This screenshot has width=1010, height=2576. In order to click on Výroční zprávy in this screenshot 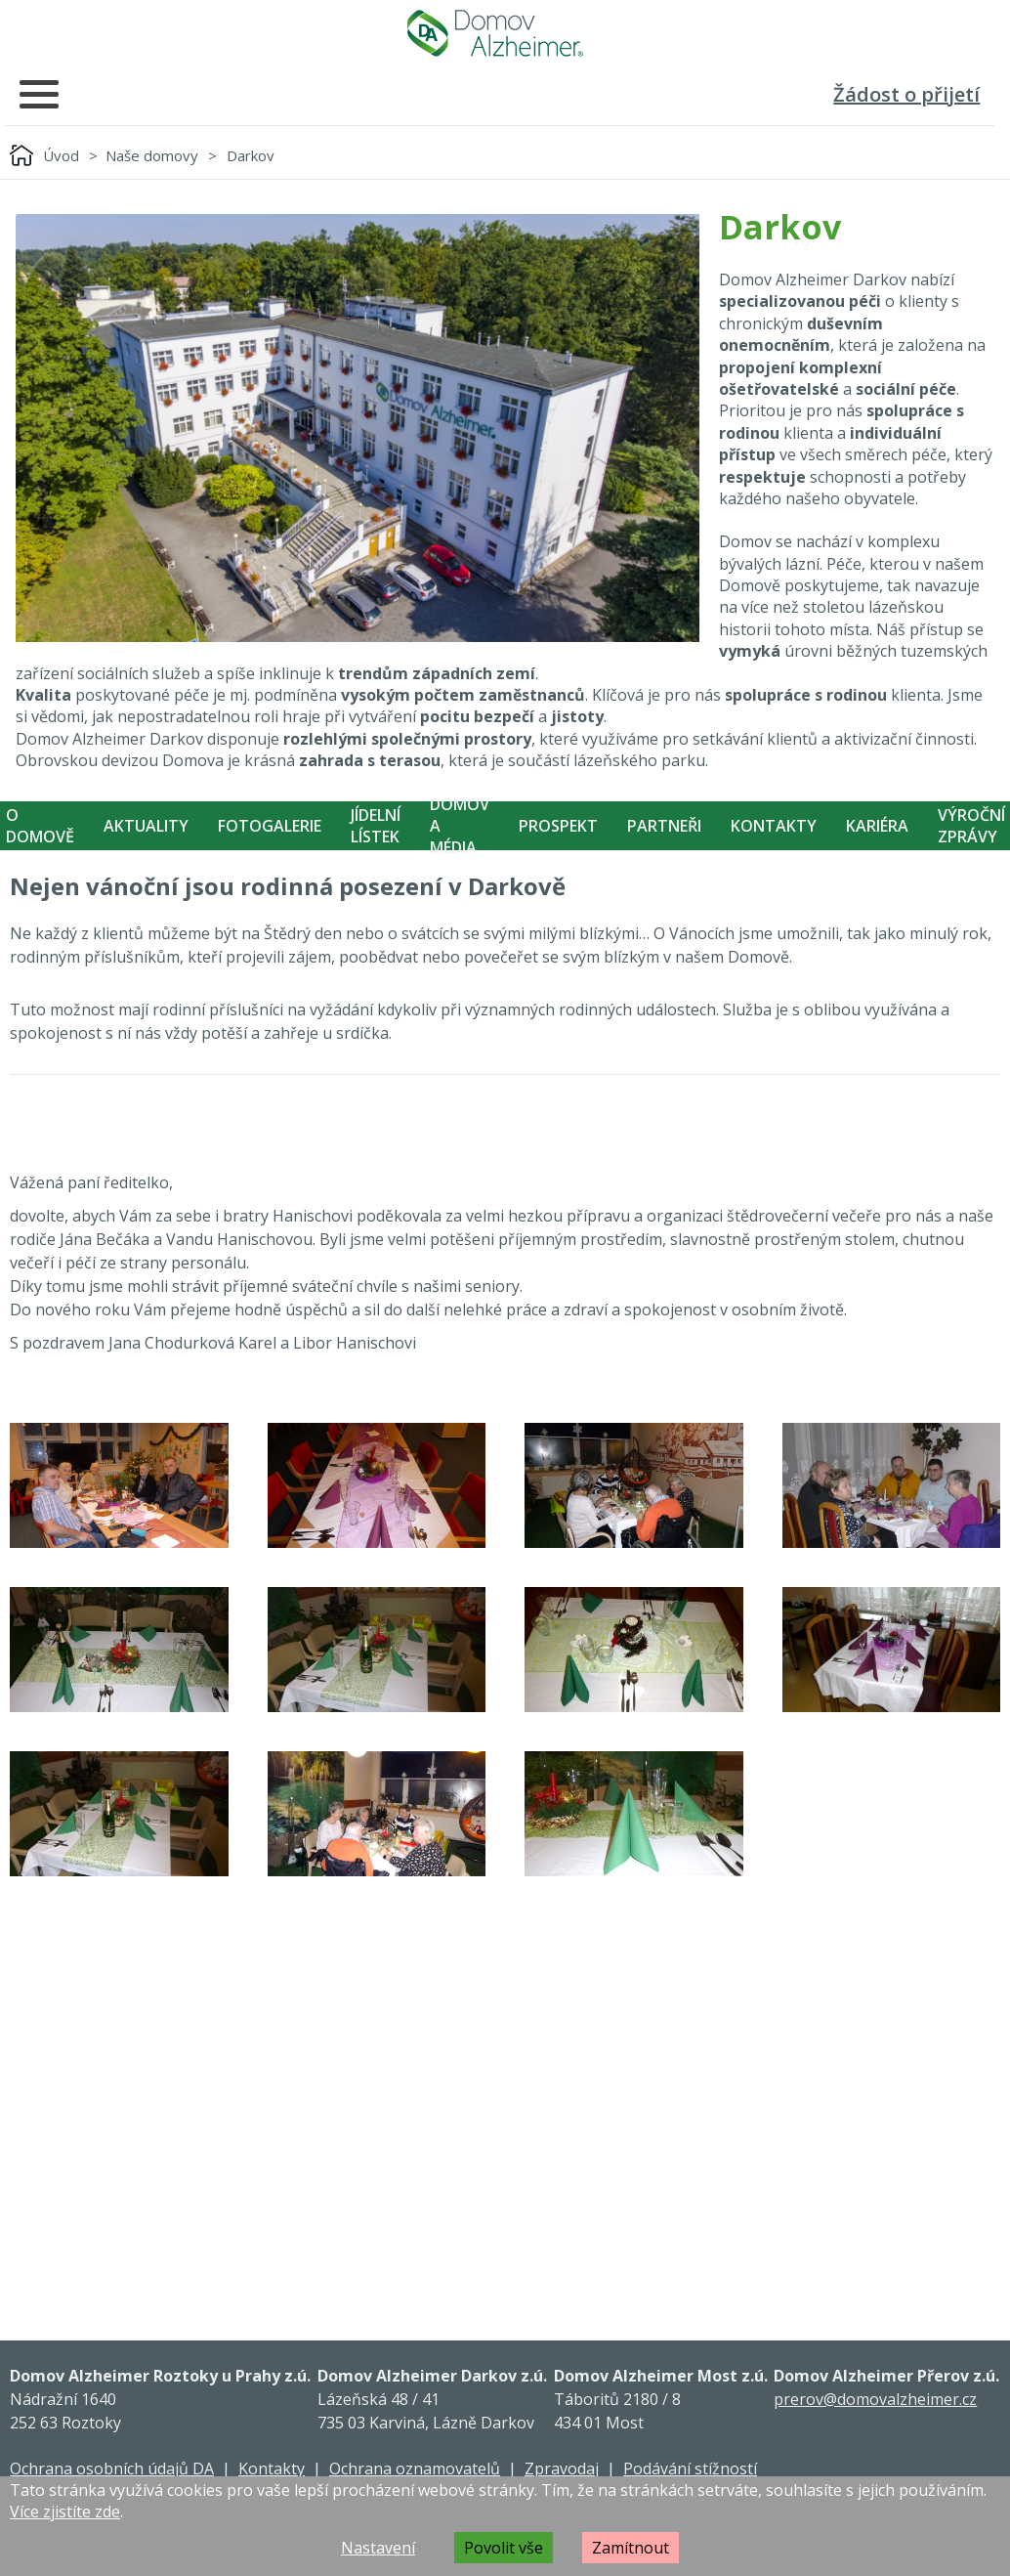, I will do `click(971, 825)`.